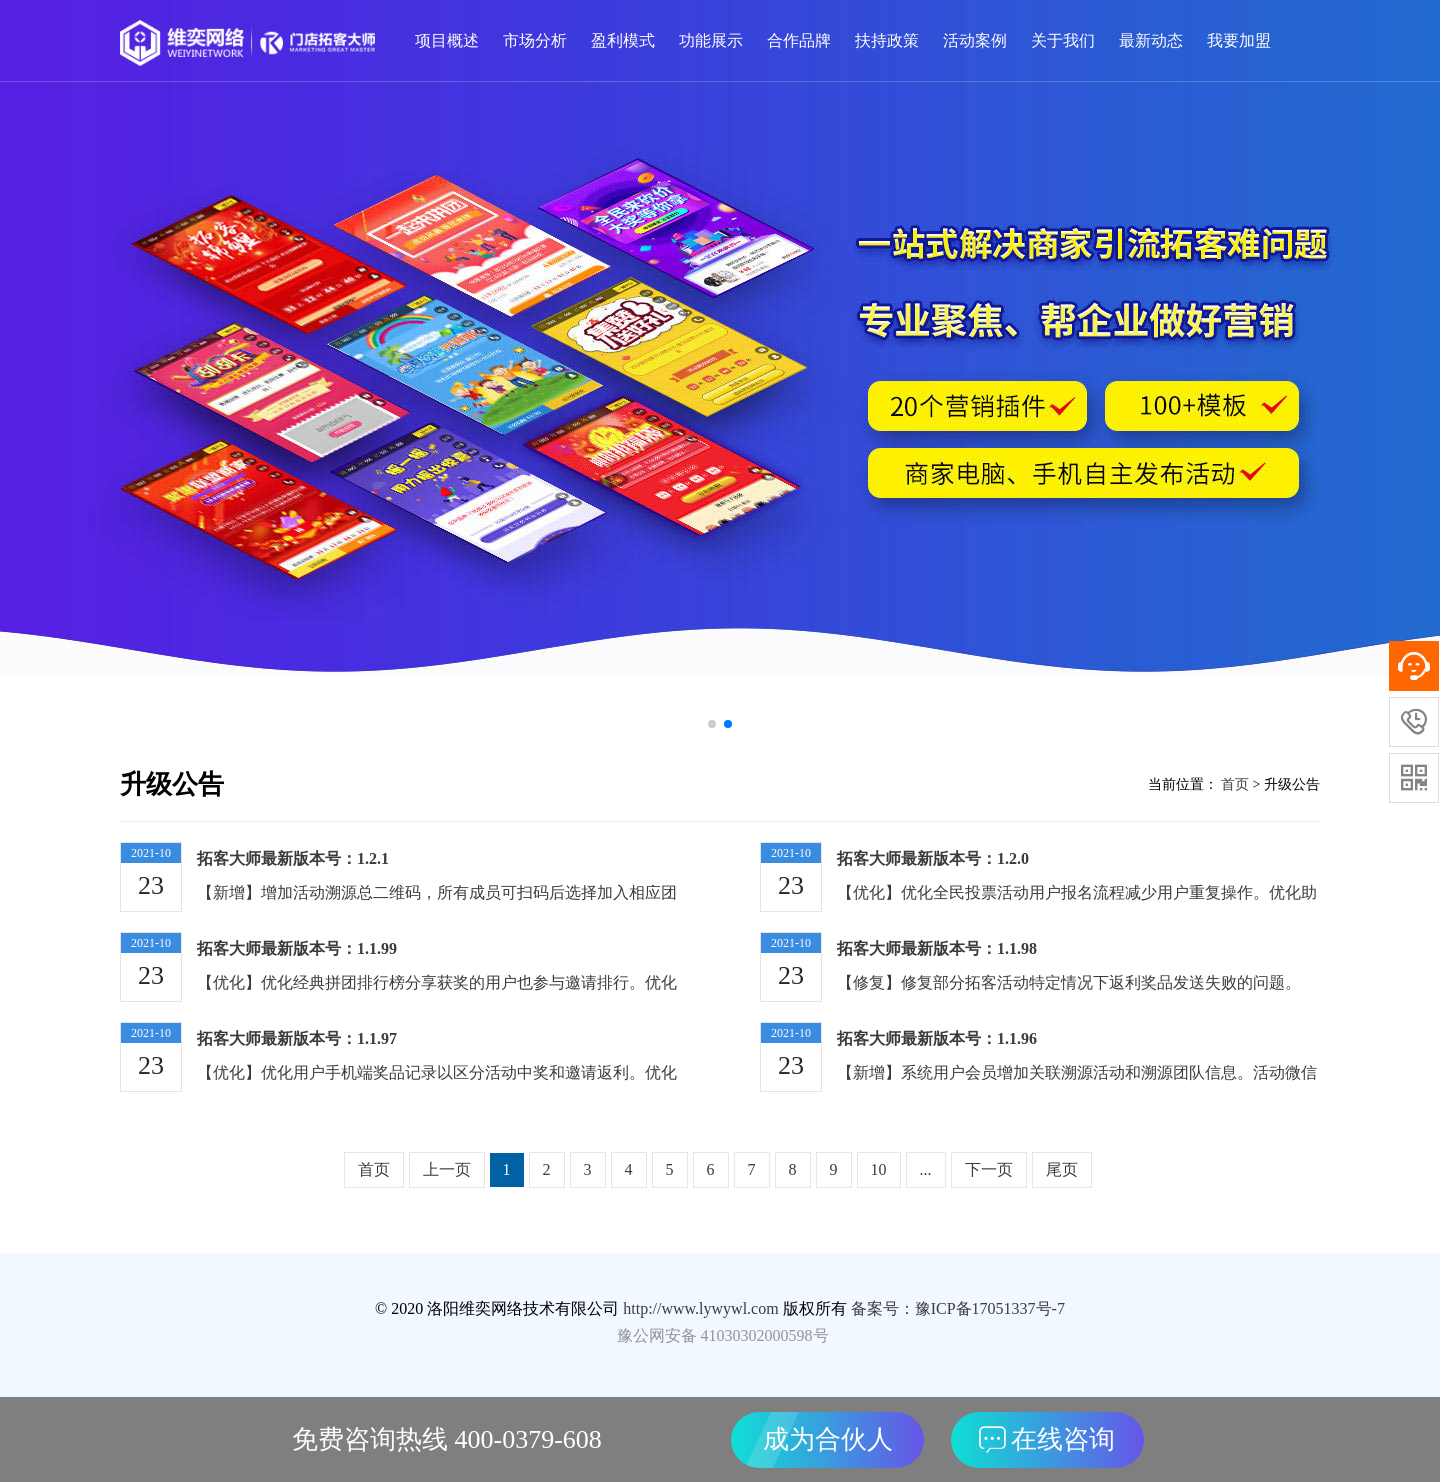 This screenshot has height=1482, width=1440. Describe the element at coordinates (447, 40) in the screenshot. I see `项目概述` at that location.